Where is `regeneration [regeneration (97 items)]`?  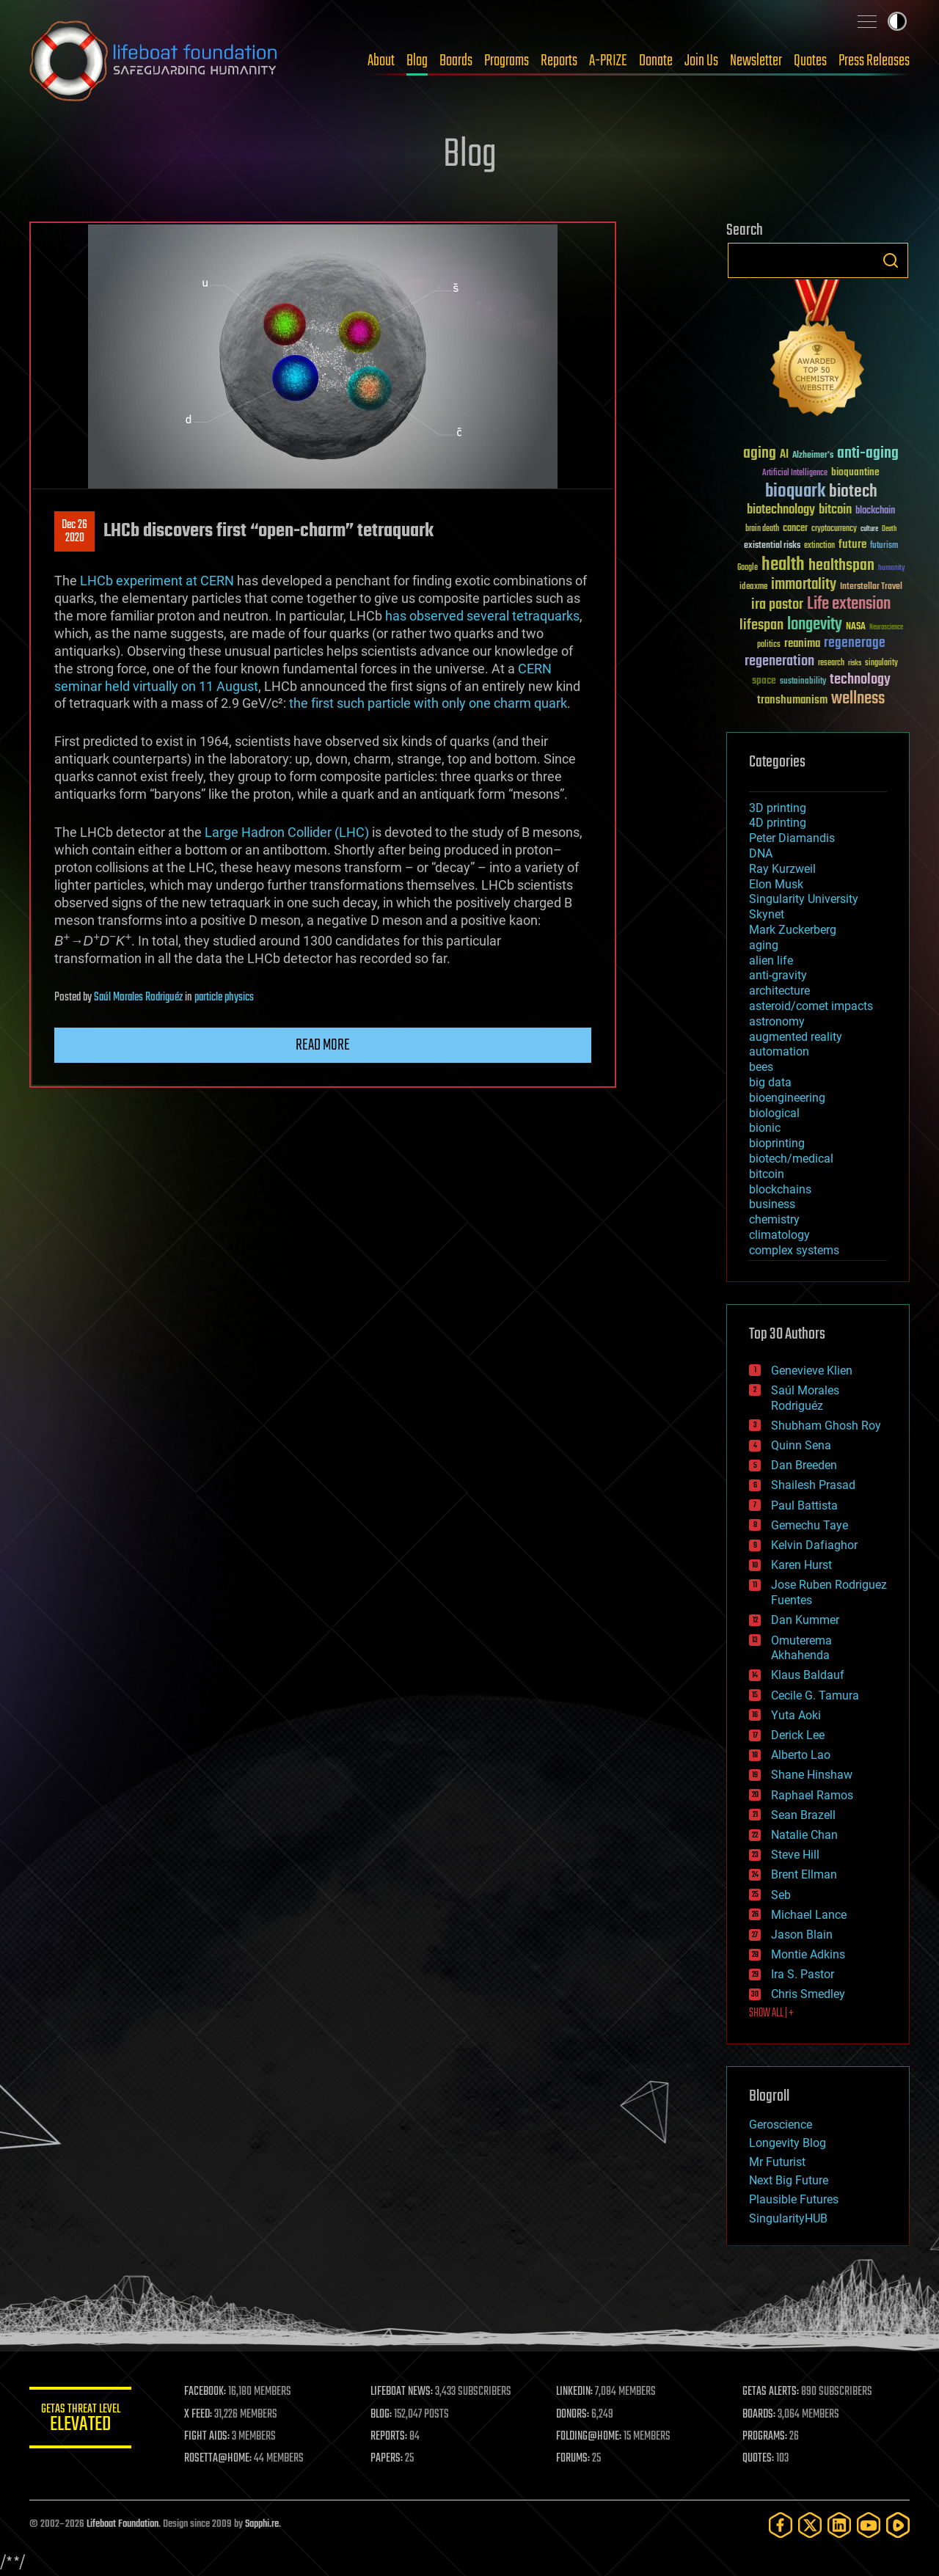 regeneration [regeneration (97 items)] is located at coordinates (779, 661).